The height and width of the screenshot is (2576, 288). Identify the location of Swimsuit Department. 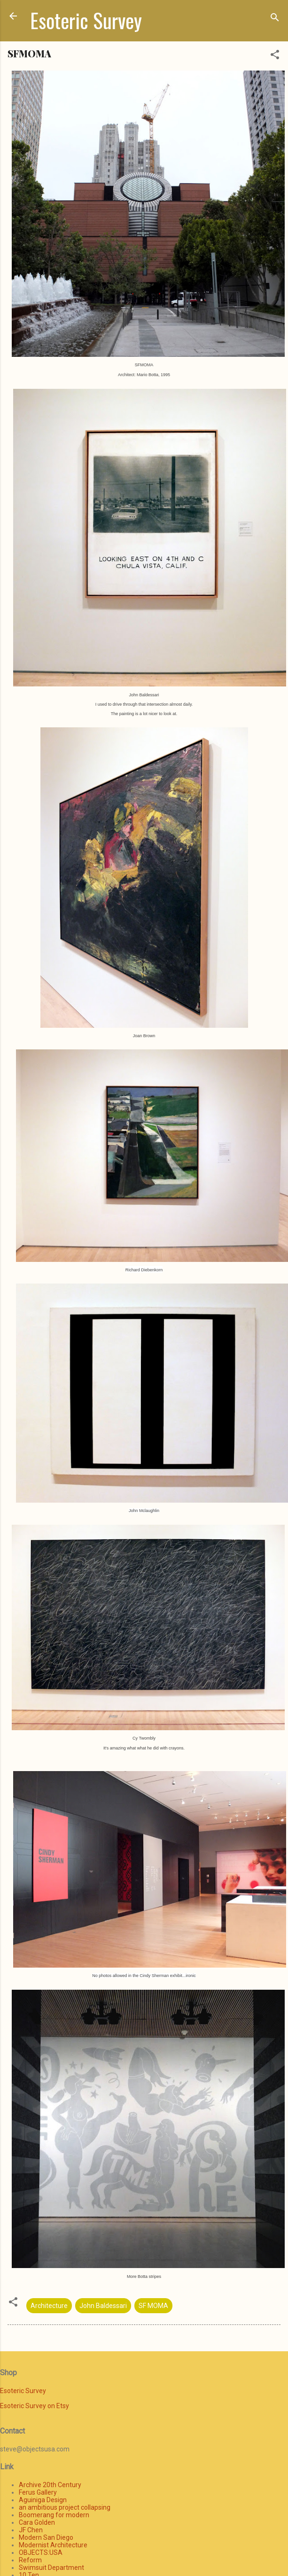
(51, 2567).